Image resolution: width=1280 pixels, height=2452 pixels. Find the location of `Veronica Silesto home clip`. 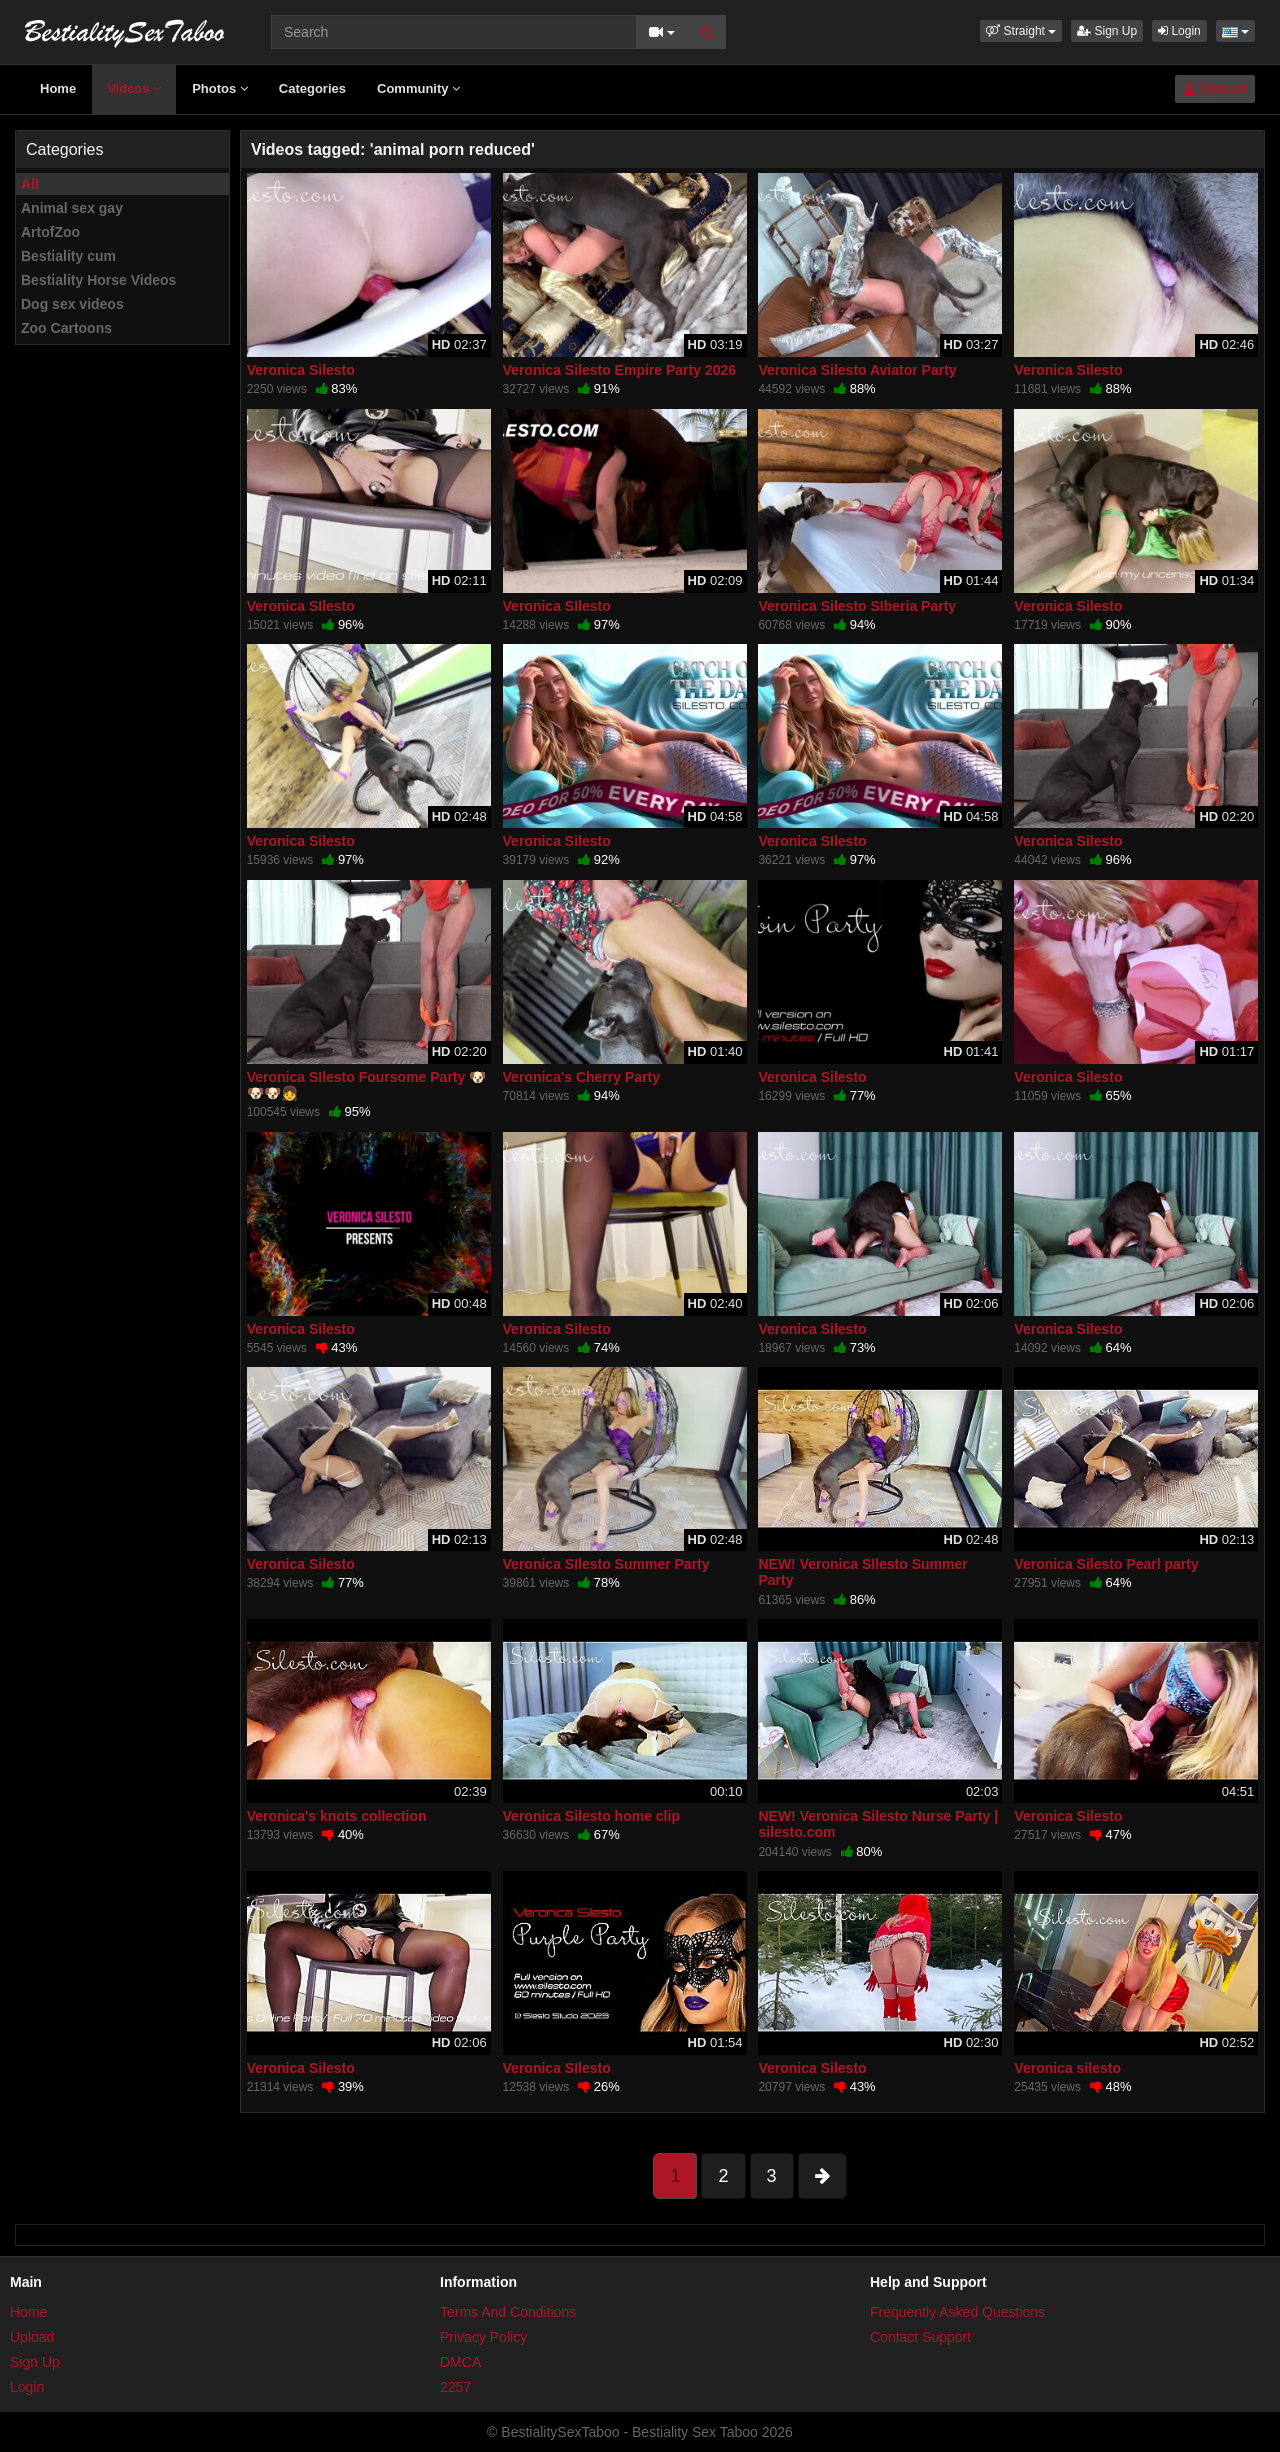

Veronica Silesto home clip is located at coordinates (591, 1816).